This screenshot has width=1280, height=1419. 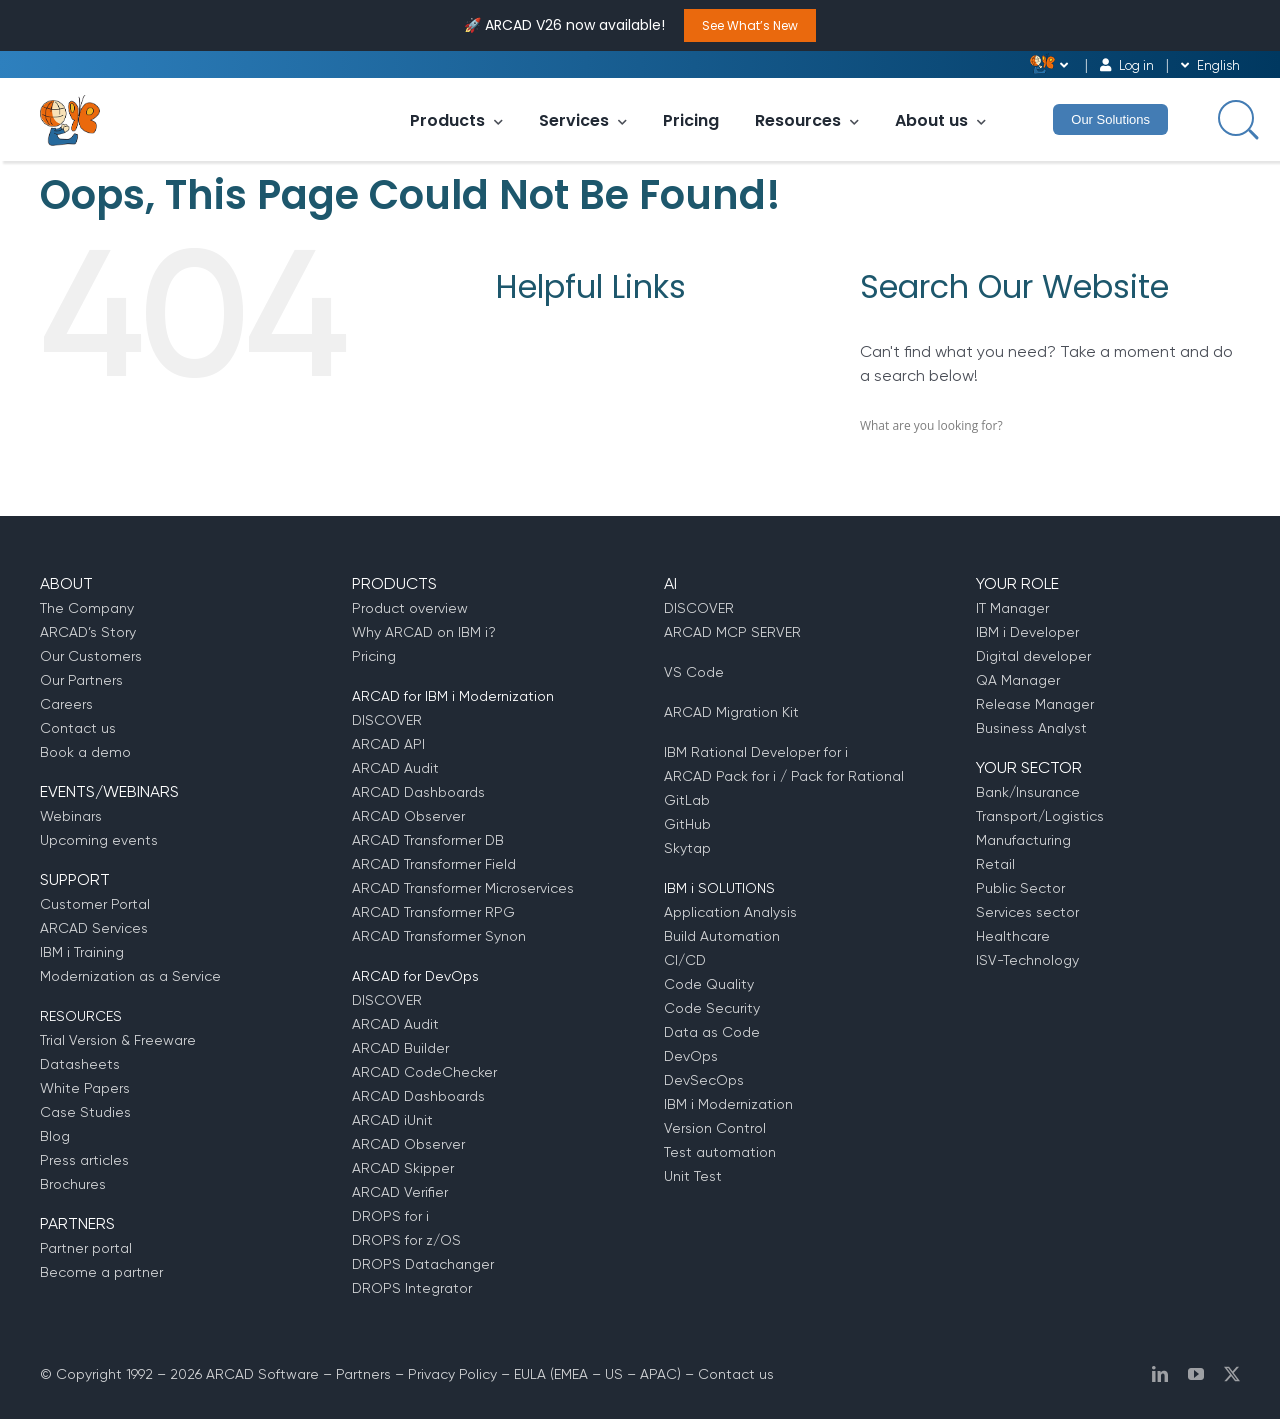 I want to click on See What’s New, so click(x=750, y=25).